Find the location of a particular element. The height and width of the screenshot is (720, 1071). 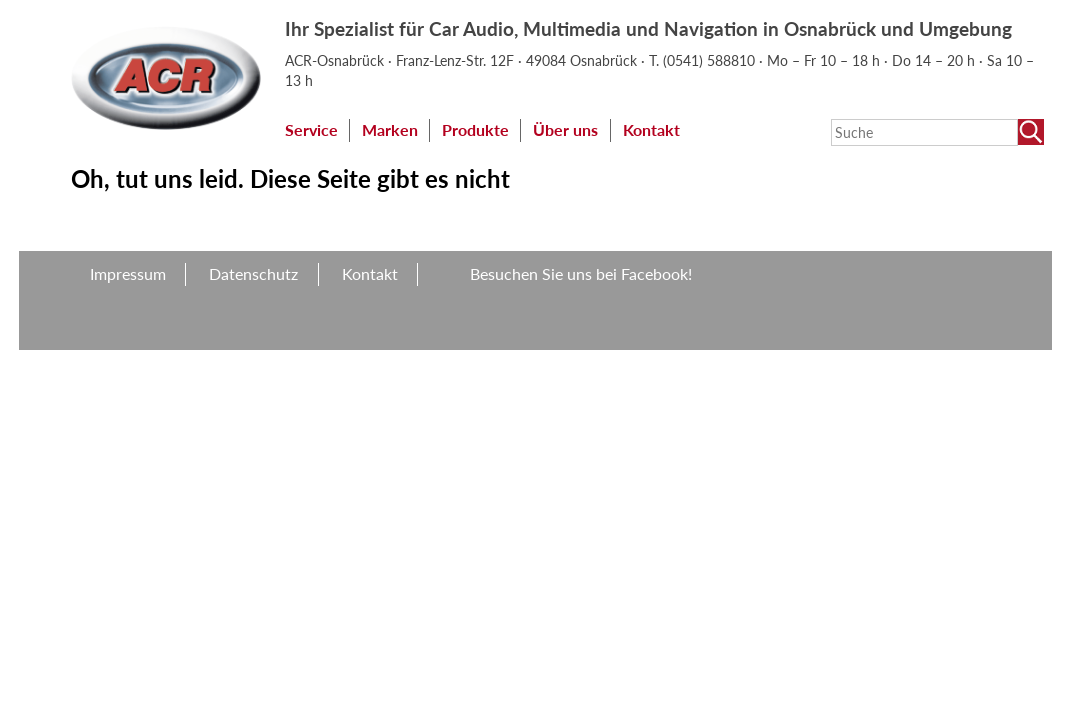

Impressum is located at coordinates (128, 273).